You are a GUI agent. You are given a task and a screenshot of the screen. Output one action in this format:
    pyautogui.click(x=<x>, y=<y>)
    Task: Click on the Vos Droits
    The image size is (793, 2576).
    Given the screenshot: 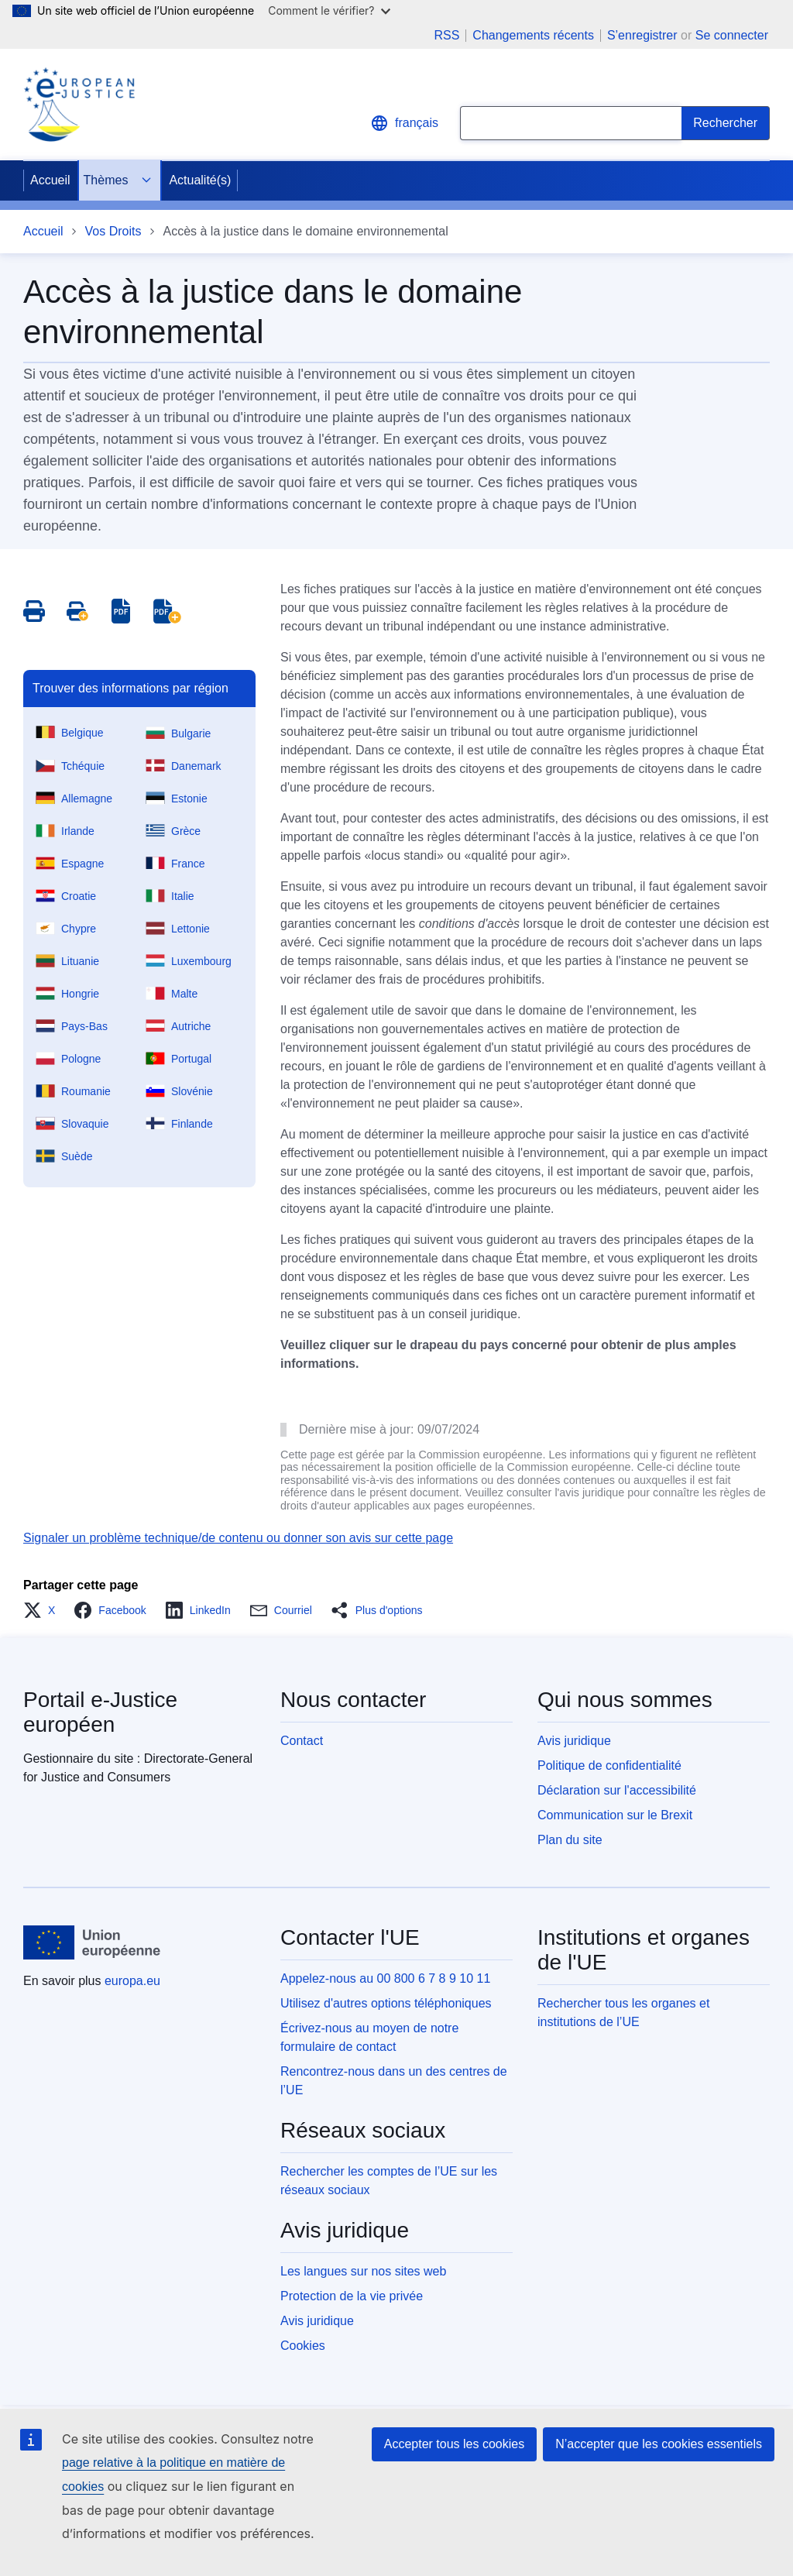 What is the action you would take?
    pyautogui.click(x=113, y=231)
    